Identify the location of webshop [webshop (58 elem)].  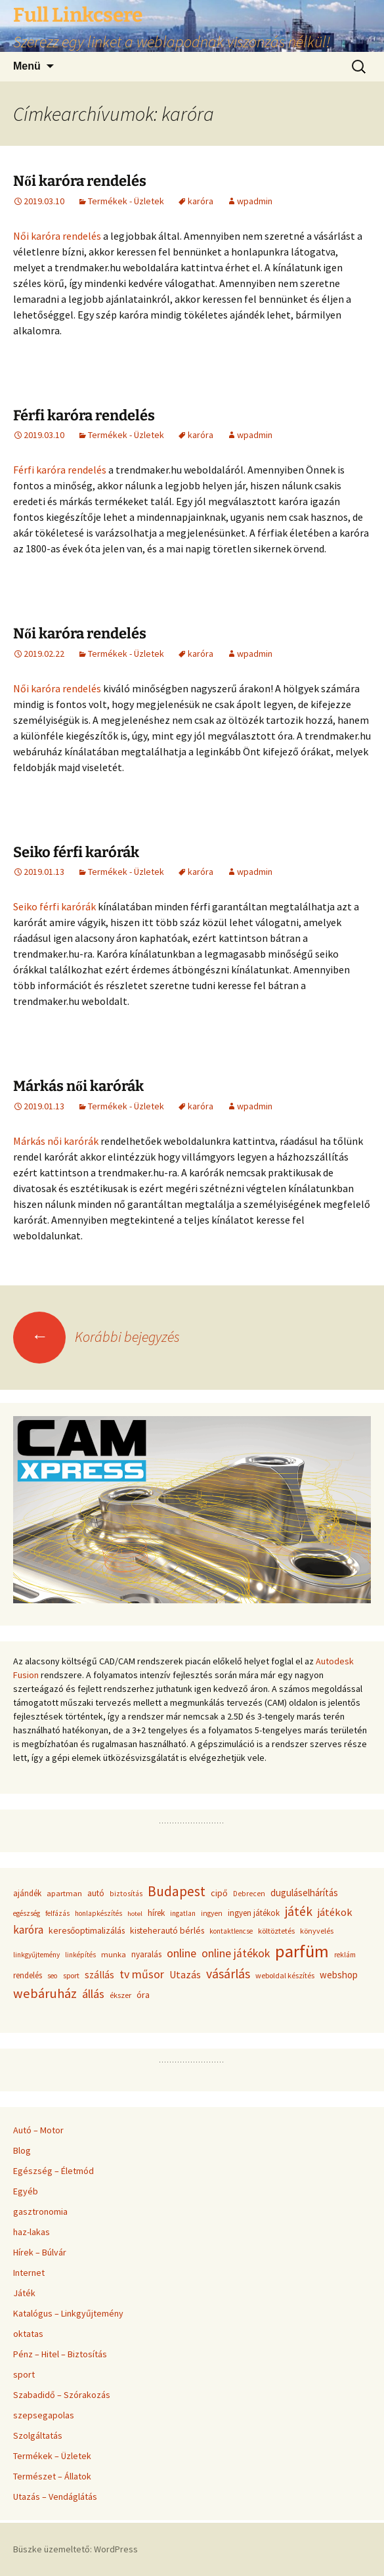
(339, 1974).